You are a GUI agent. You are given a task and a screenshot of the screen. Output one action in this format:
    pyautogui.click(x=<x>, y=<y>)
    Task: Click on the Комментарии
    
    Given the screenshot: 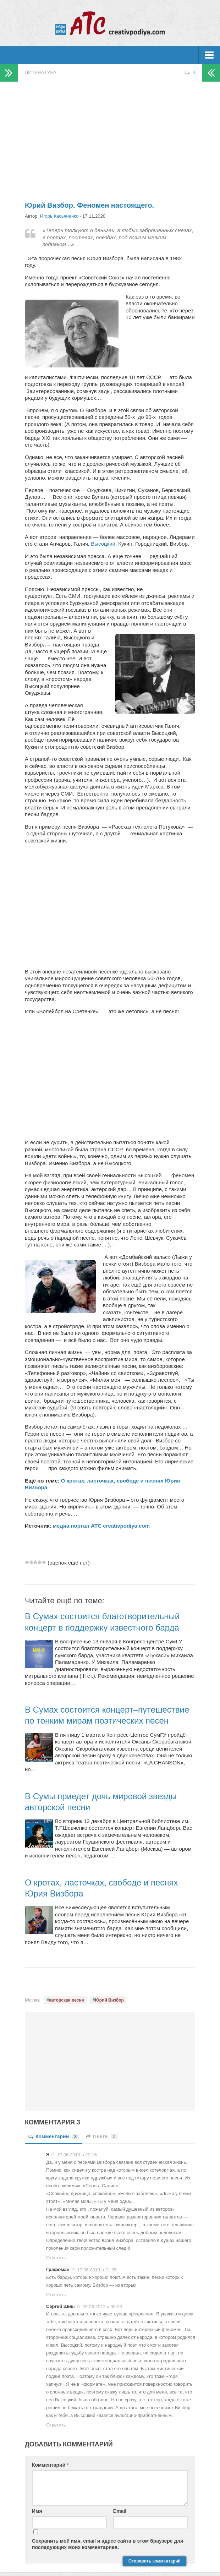 What is the action you would take?
    pyautogui.click(x=53, y=2136)
    